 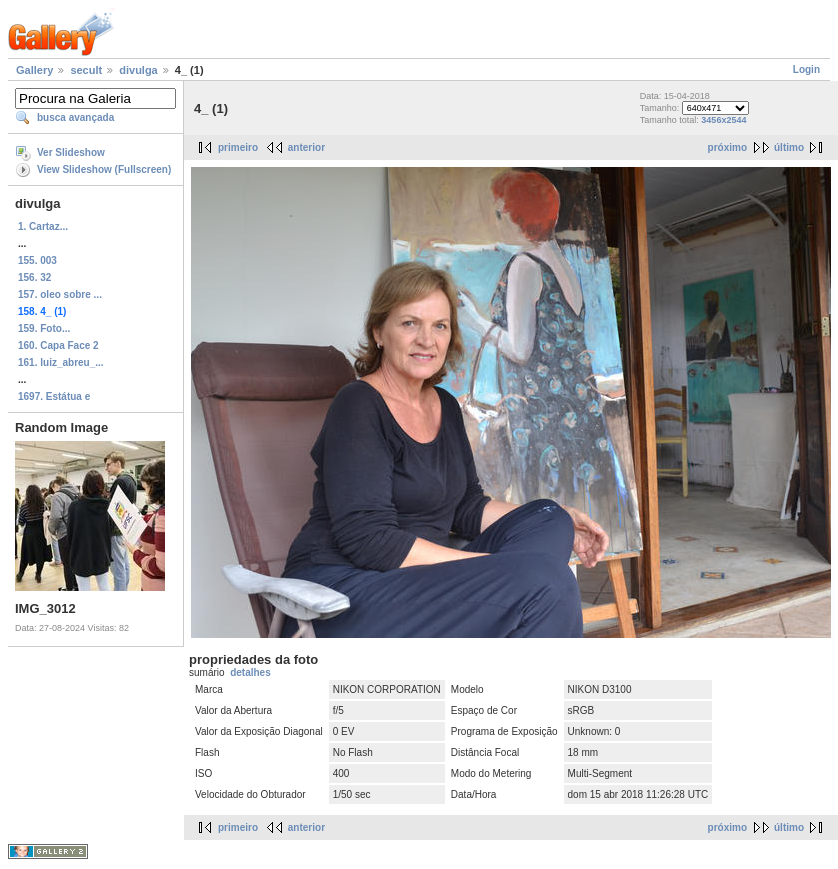 What do you see at coordinates (250, 672) in the screenshot?
I see `detalhes` at bounding box center [250, 672].